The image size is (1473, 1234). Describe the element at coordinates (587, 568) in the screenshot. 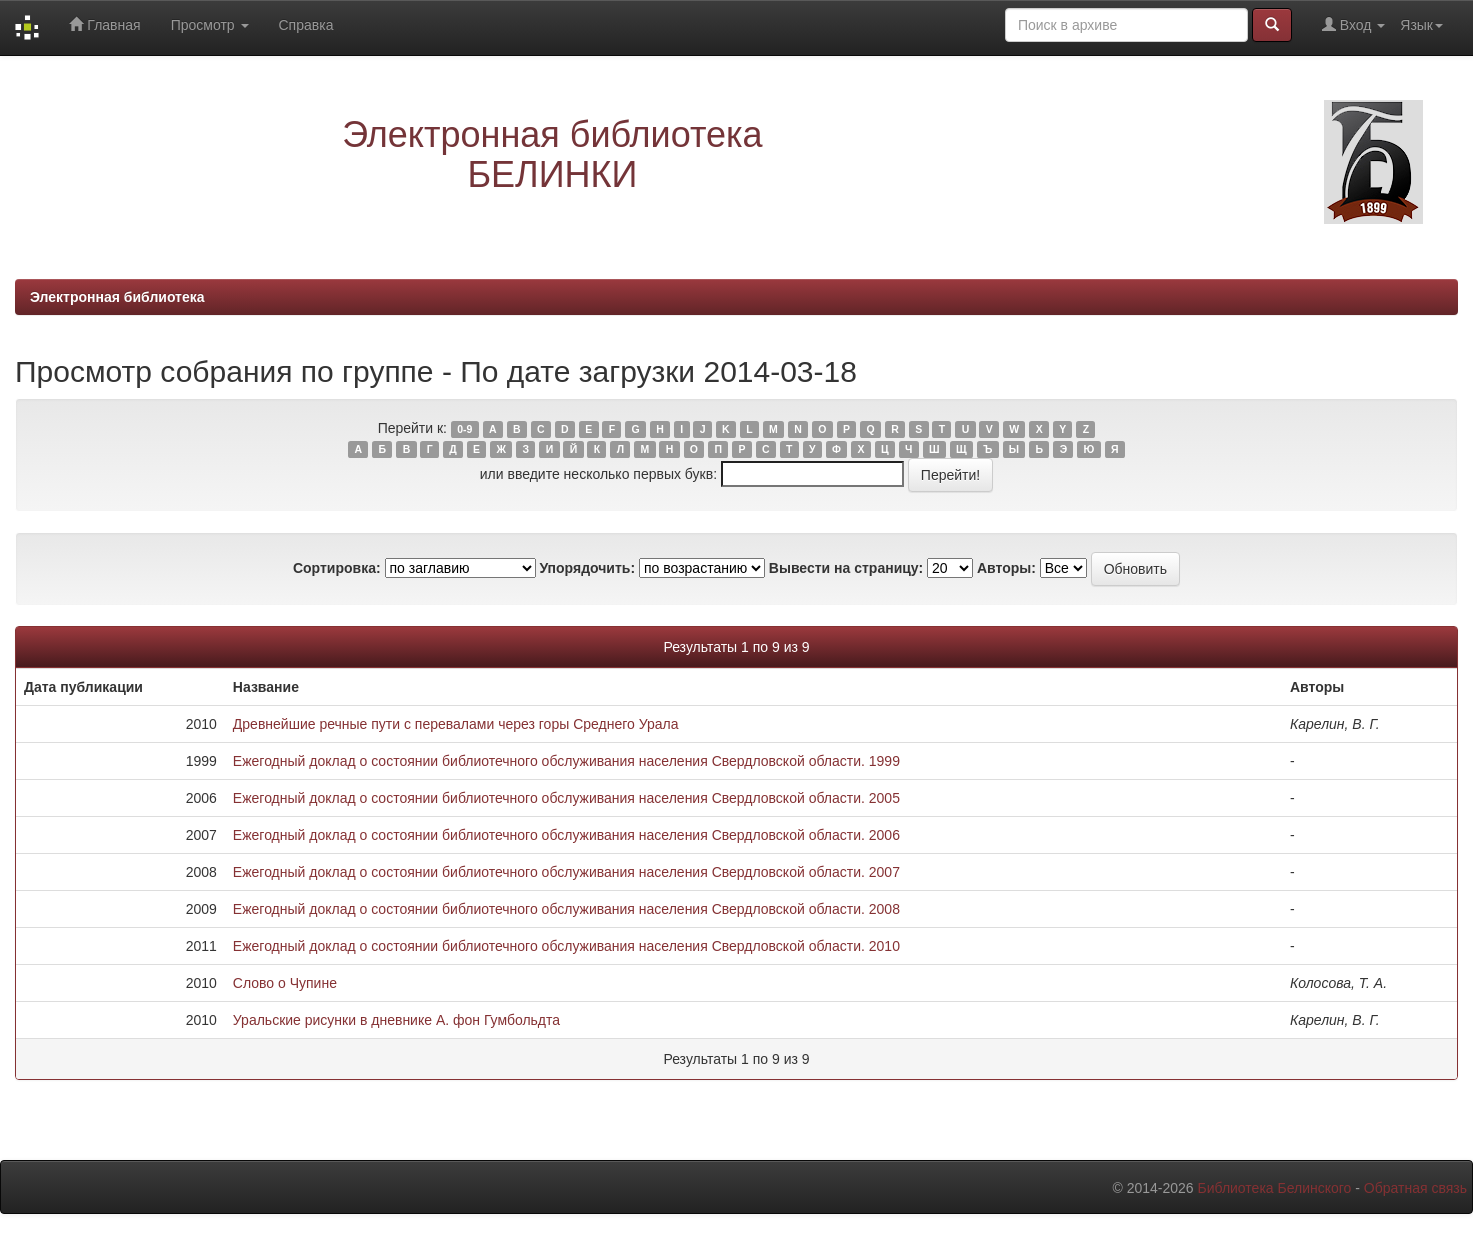

I see `Упорядочить:` at that location.